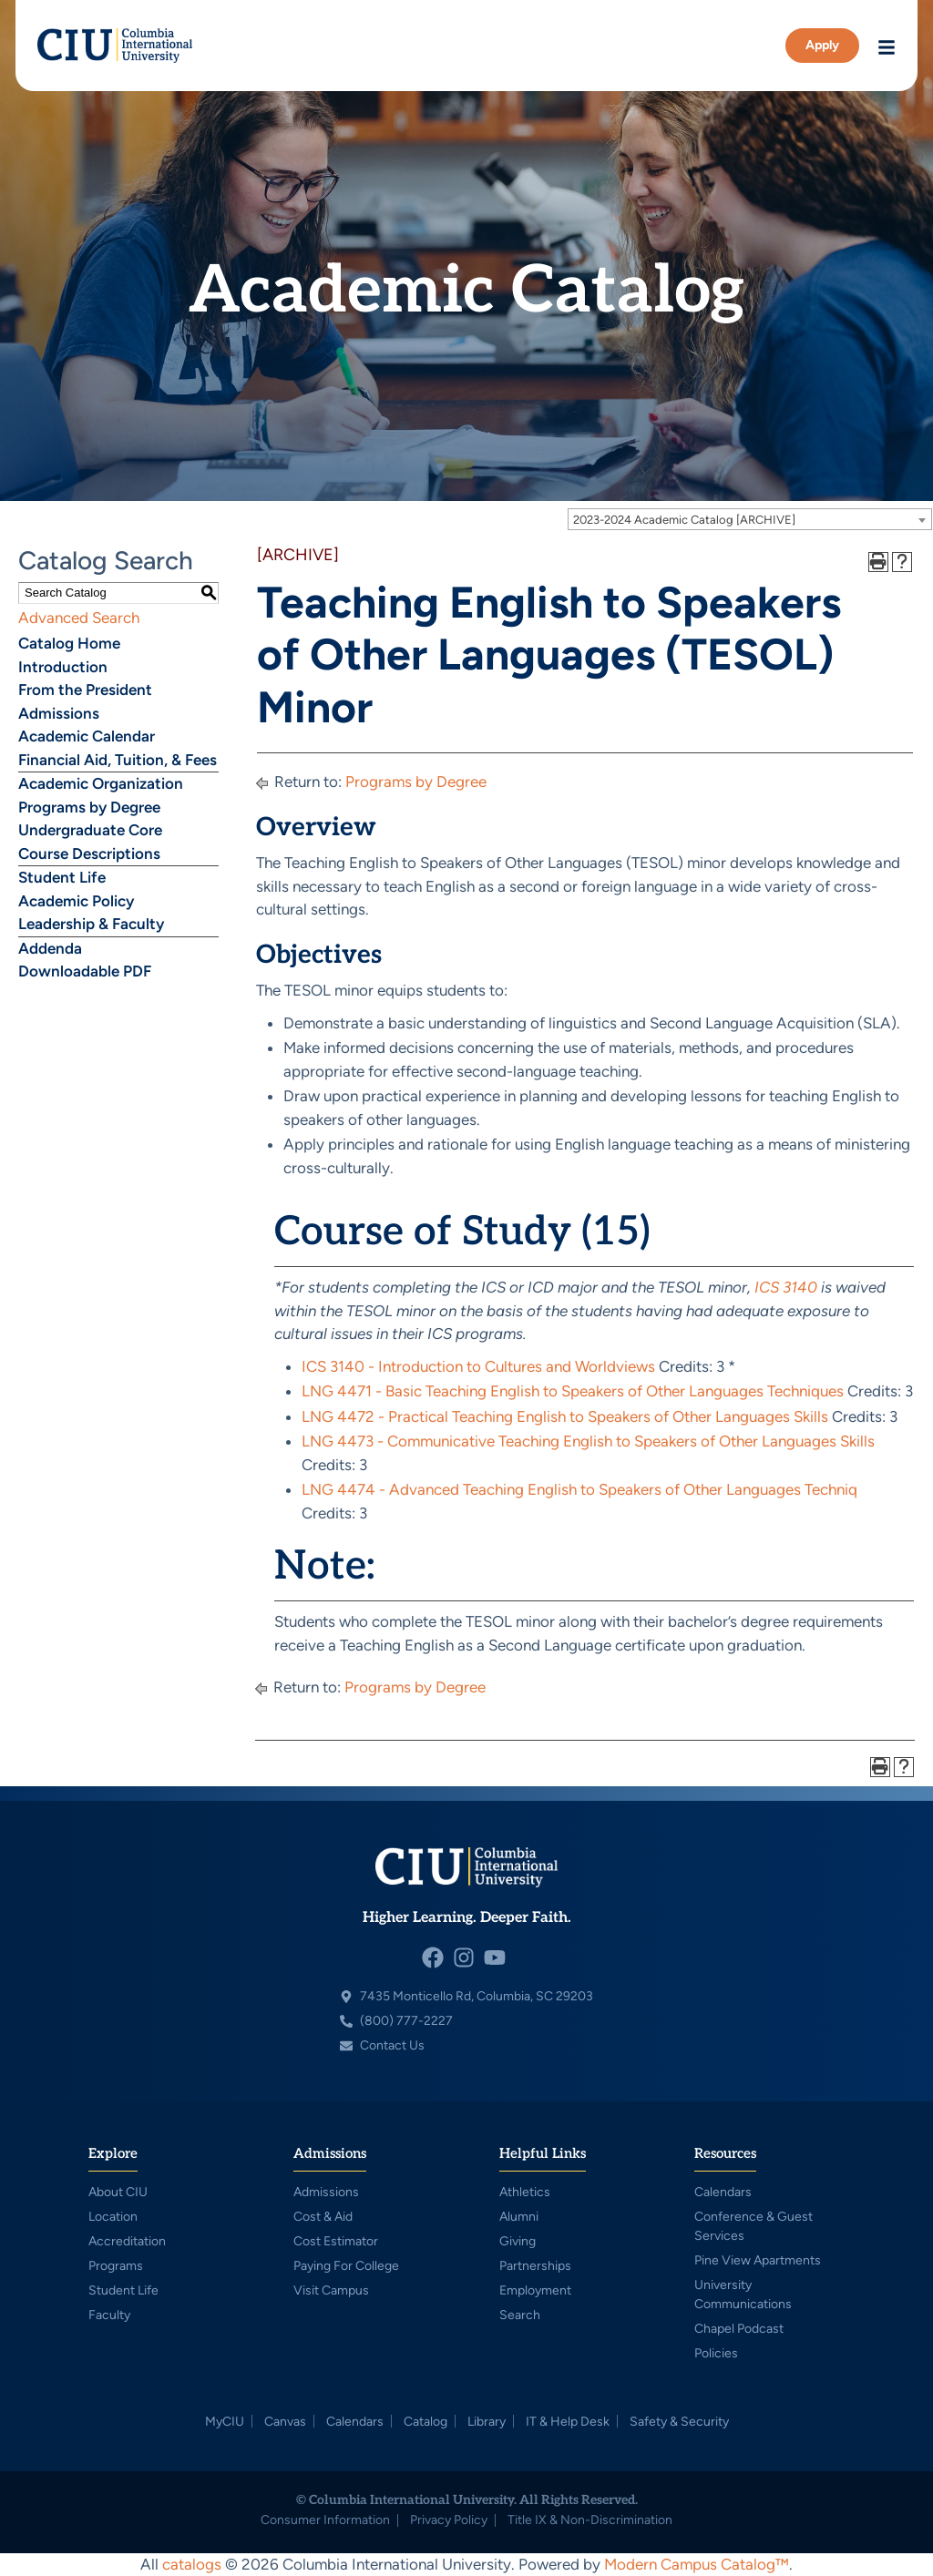 This screenshot has width=933, height=2576. What do you see at coordinates (100, 783) in the screenshot?
I see `Academic Organization` at bounding box center [100, 783].